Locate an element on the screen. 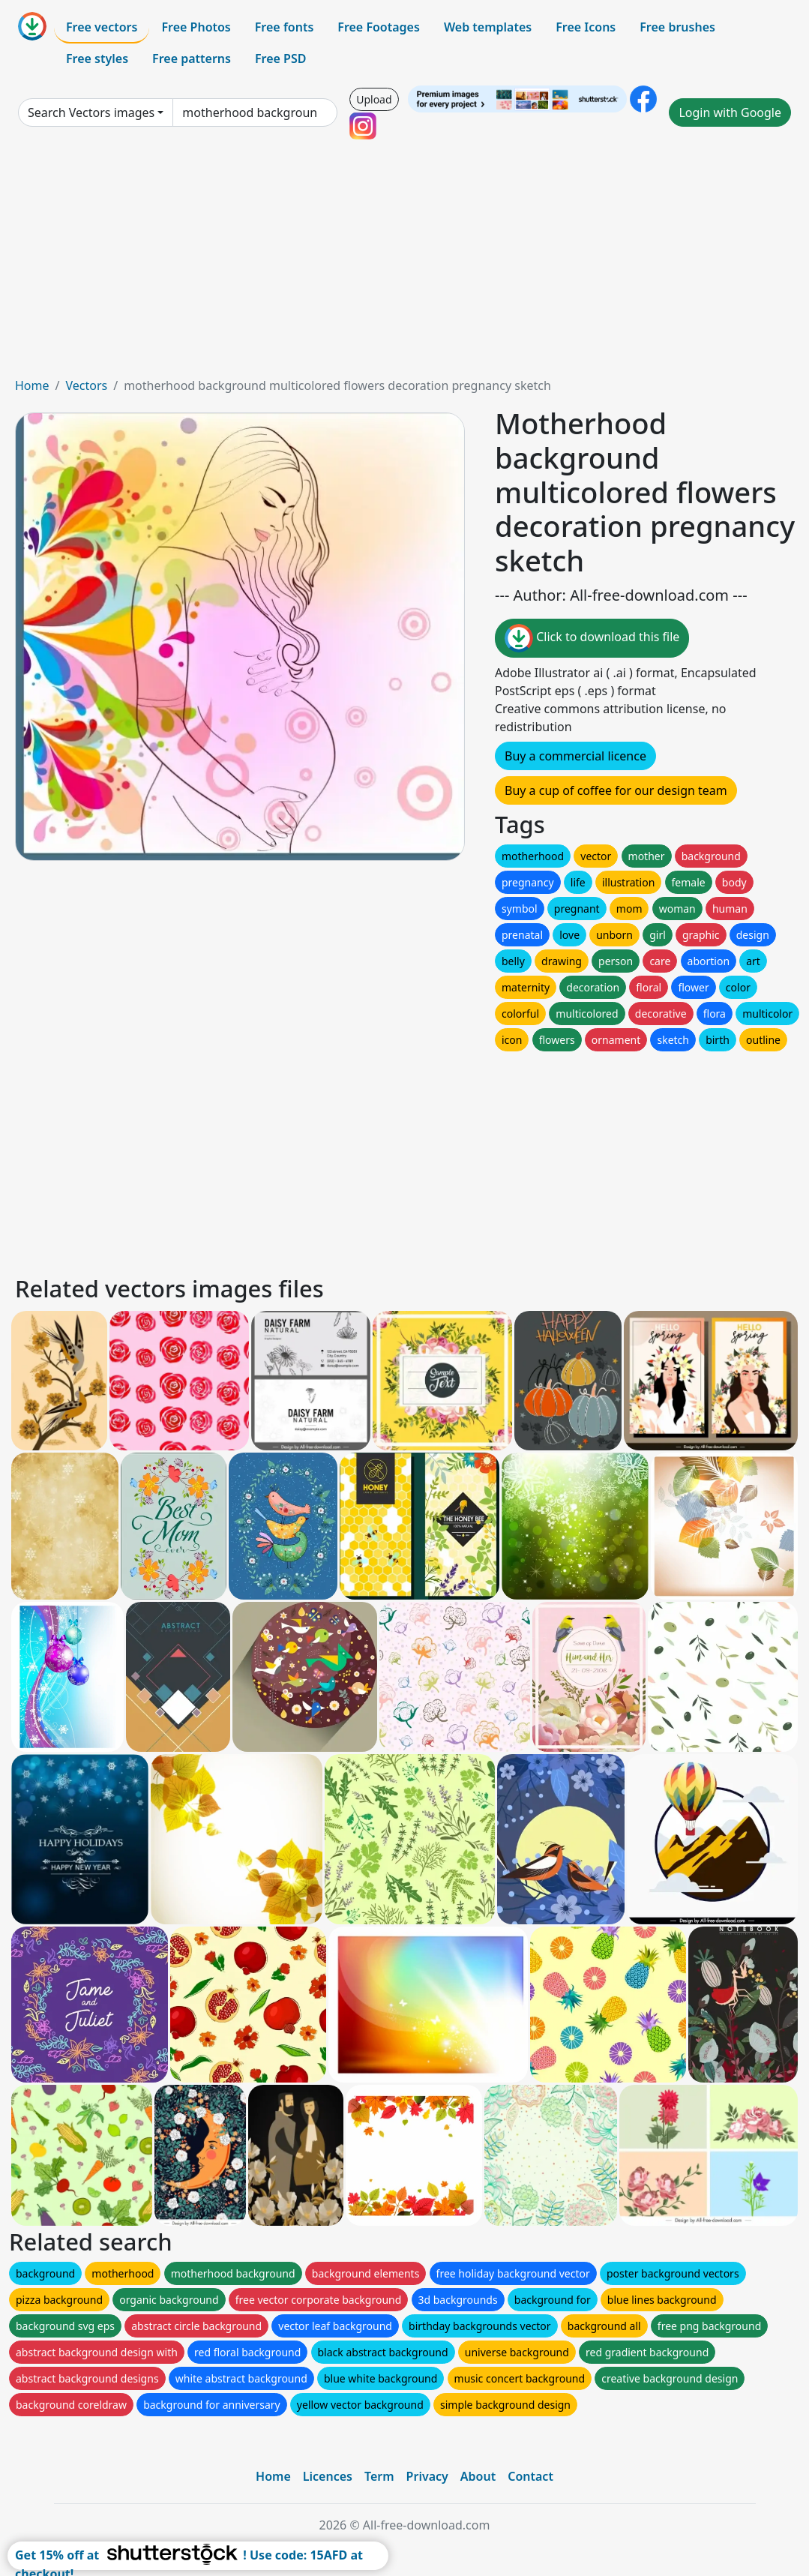  Free Photos is located at coordinates (195, 27).